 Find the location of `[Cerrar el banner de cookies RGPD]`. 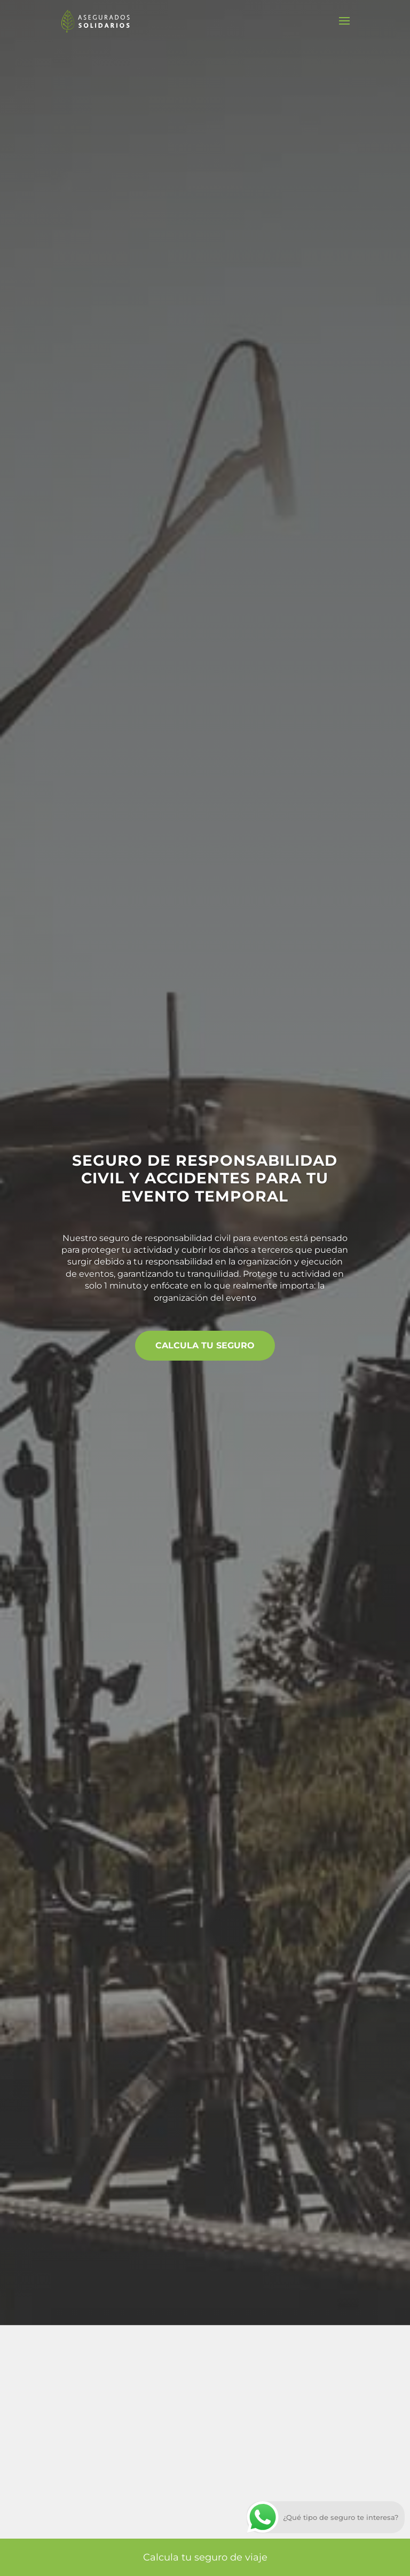

[Cerrar el banner de cookies RGPD] is located at coordinates (377, 2446).